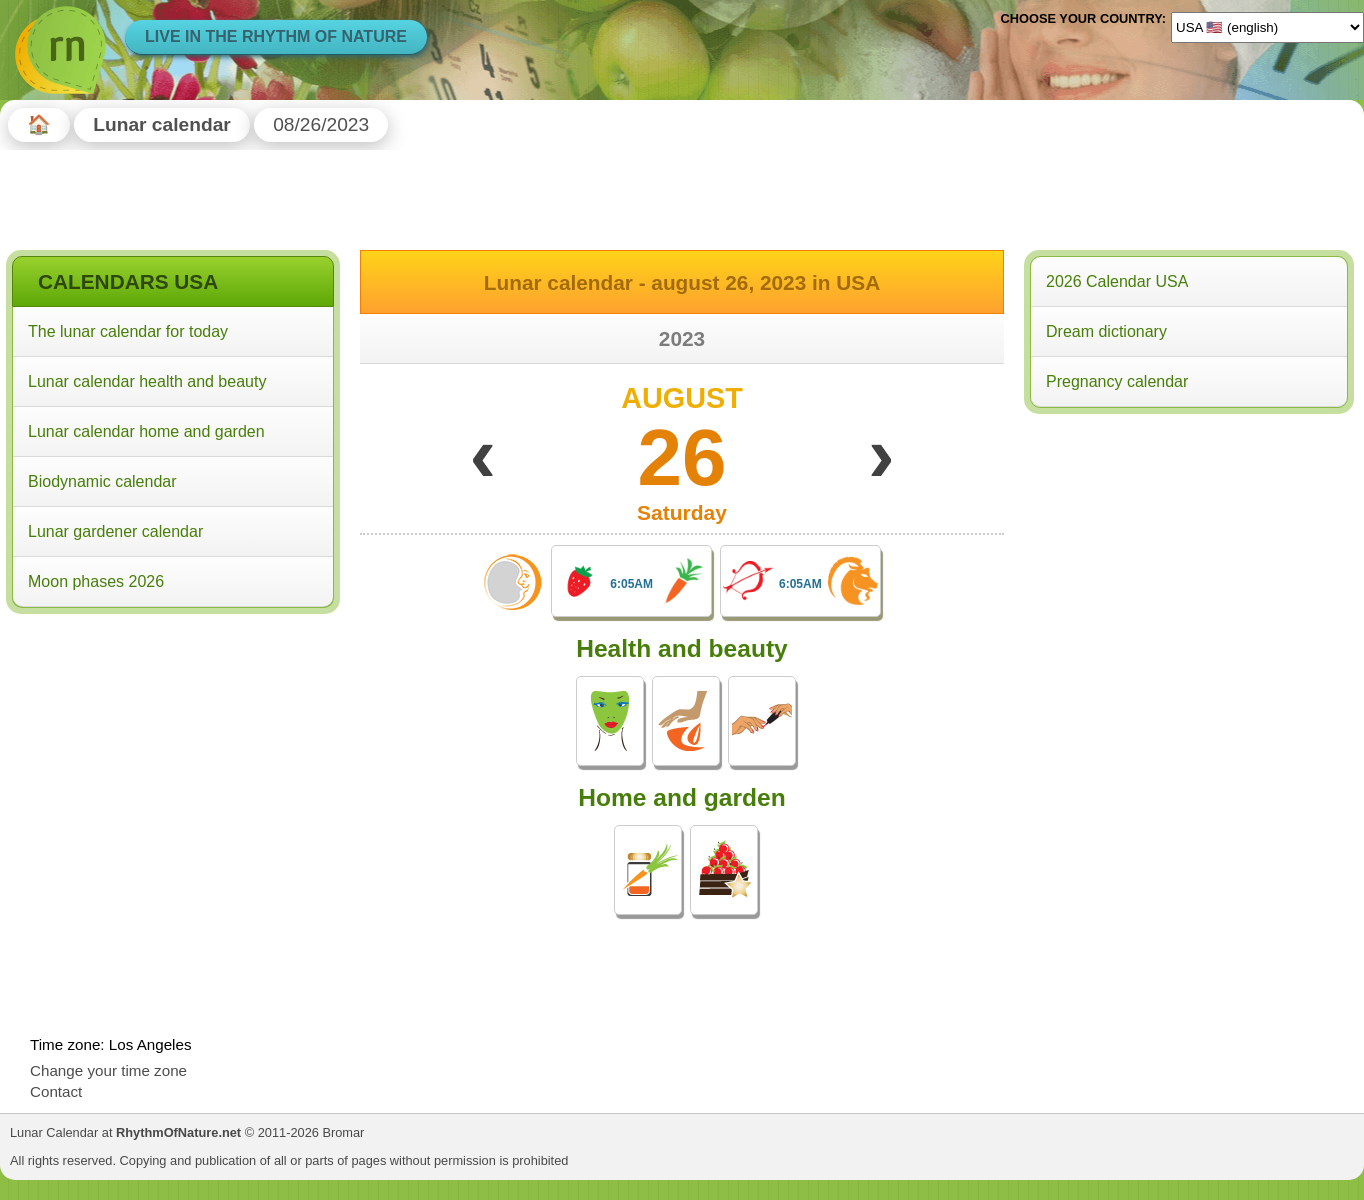  What do you see at coordinates (102, 481) in the screenshot?
I see `Biodynamic calendar` at bounding box center [102, 481].